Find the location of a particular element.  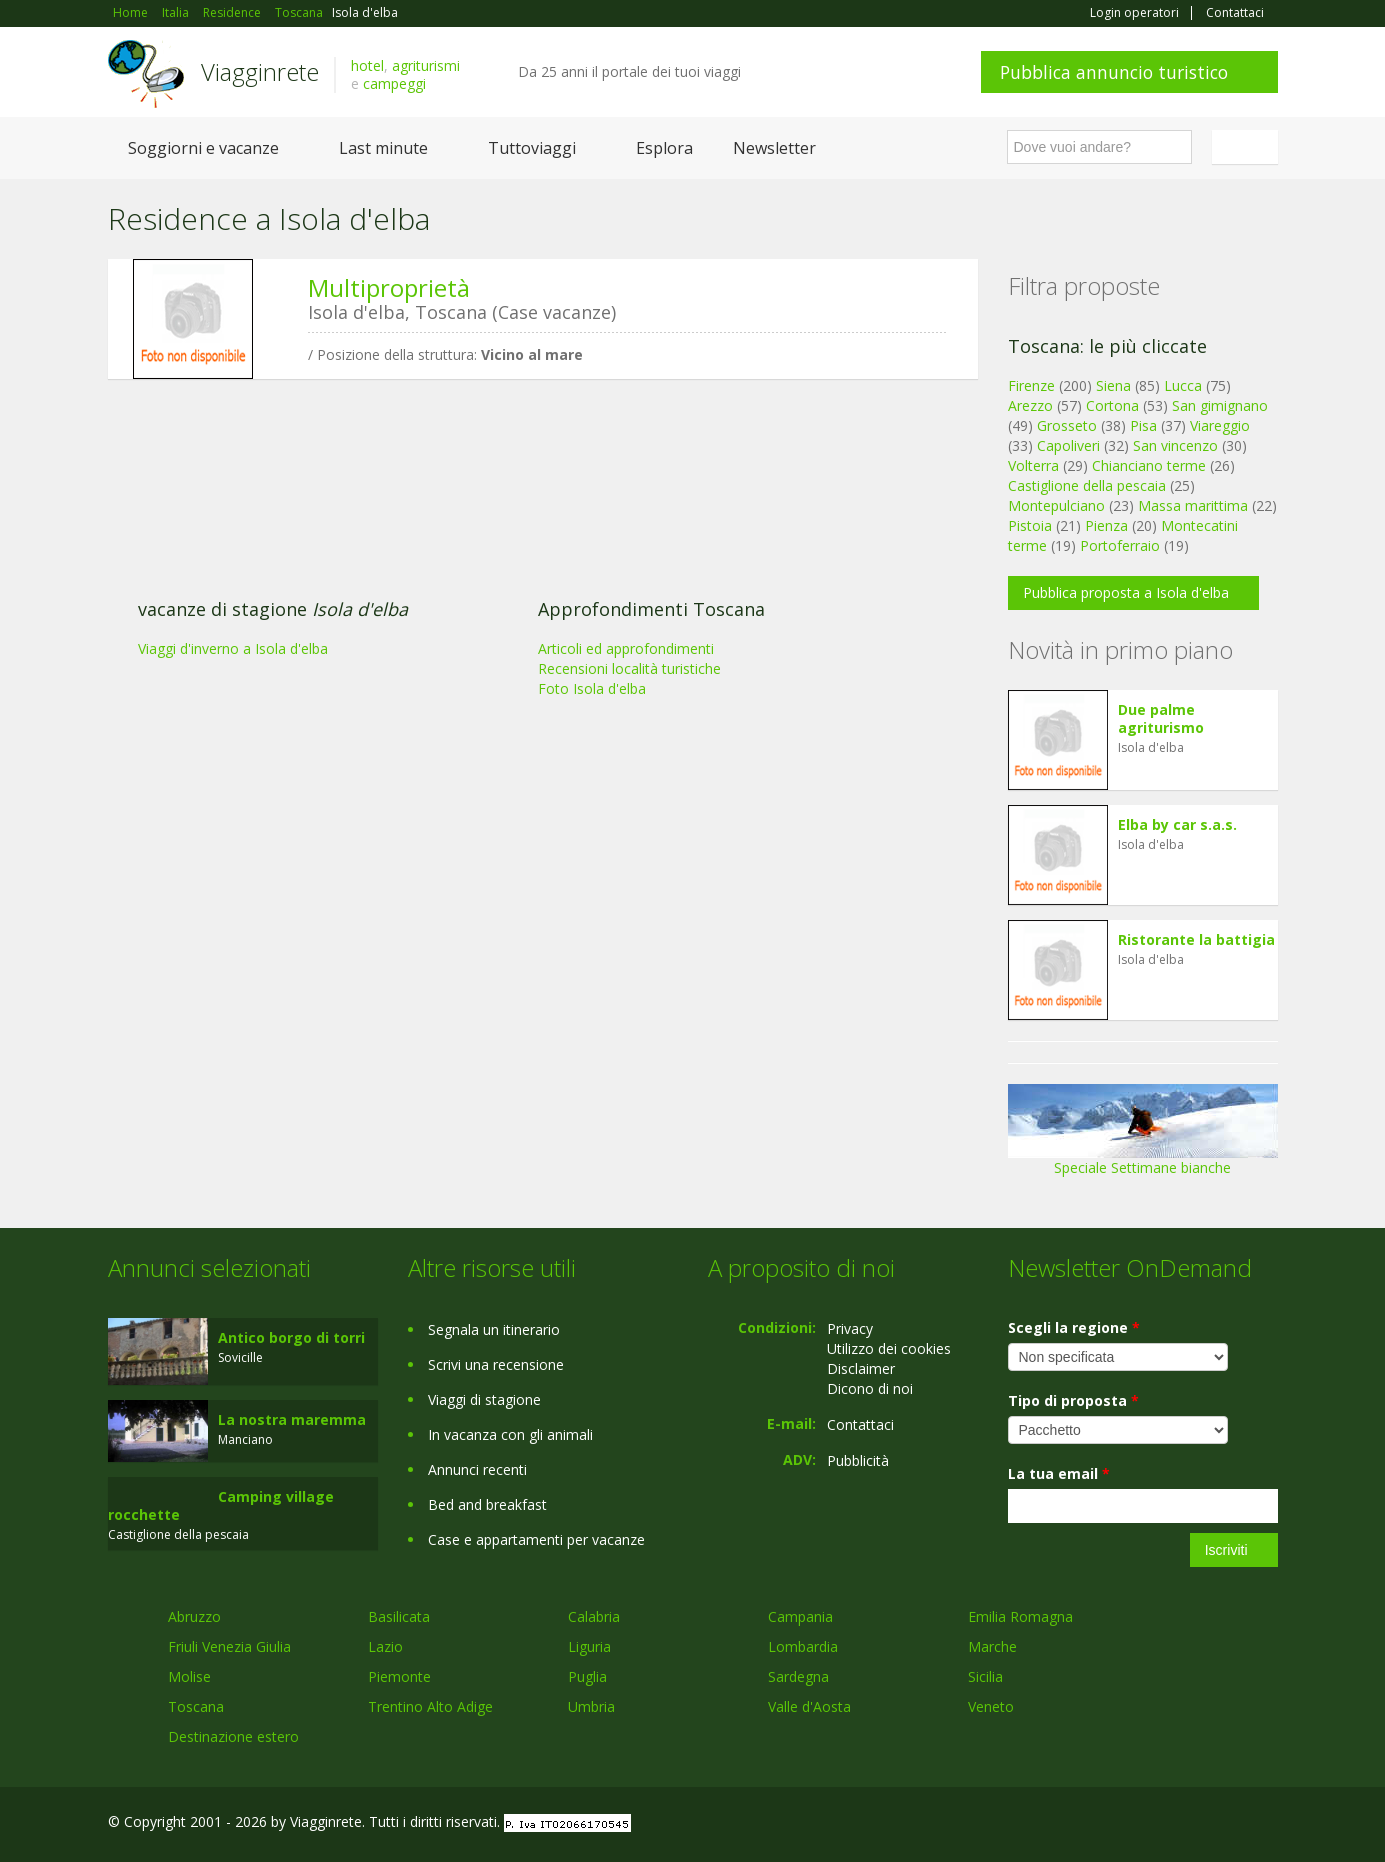

Due palme agriturismo is located at coordinates (1161, 718).